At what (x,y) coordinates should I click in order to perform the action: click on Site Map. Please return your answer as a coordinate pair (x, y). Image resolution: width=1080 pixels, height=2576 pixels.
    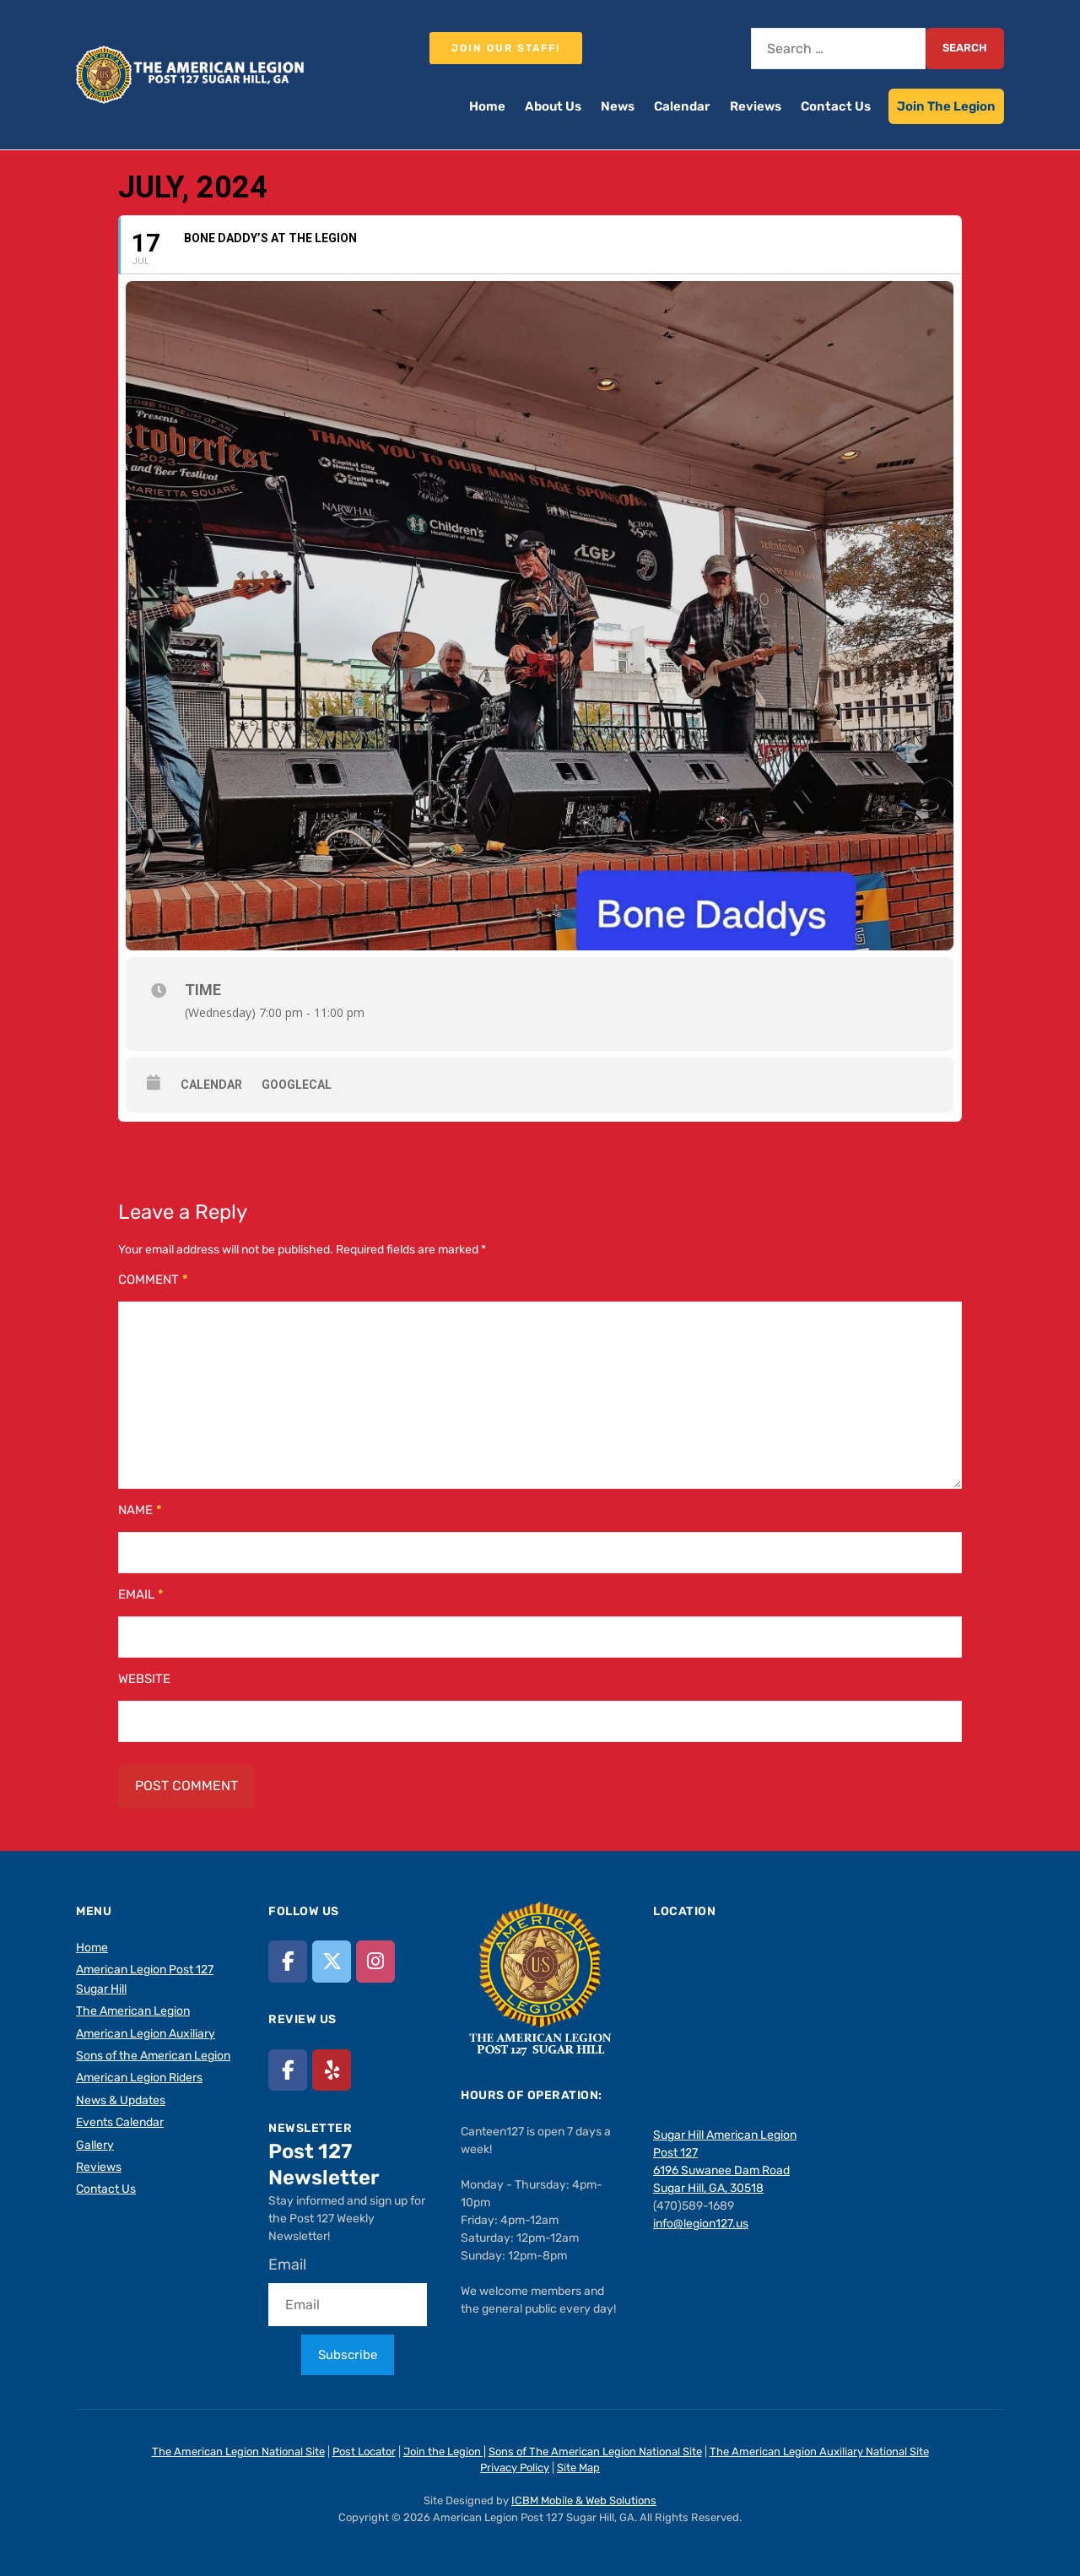
    Looking at the image, I should click on (578, 2467).